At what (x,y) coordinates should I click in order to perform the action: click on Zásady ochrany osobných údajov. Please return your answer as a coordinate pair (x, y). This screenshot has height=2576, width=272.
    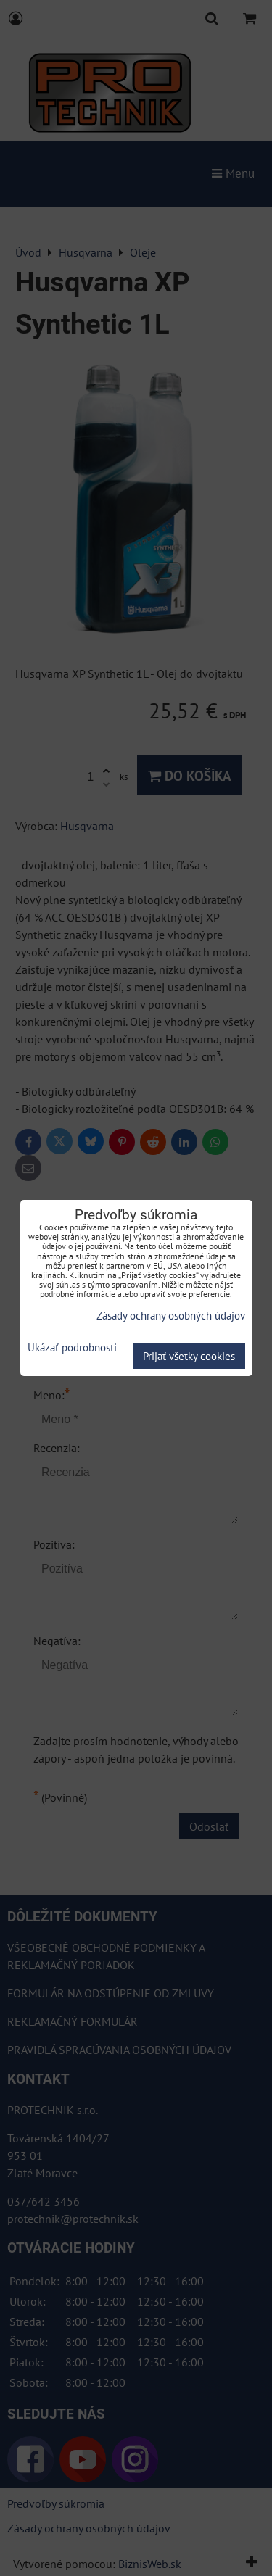
    Looking at the image, I should click on (170, 1315).